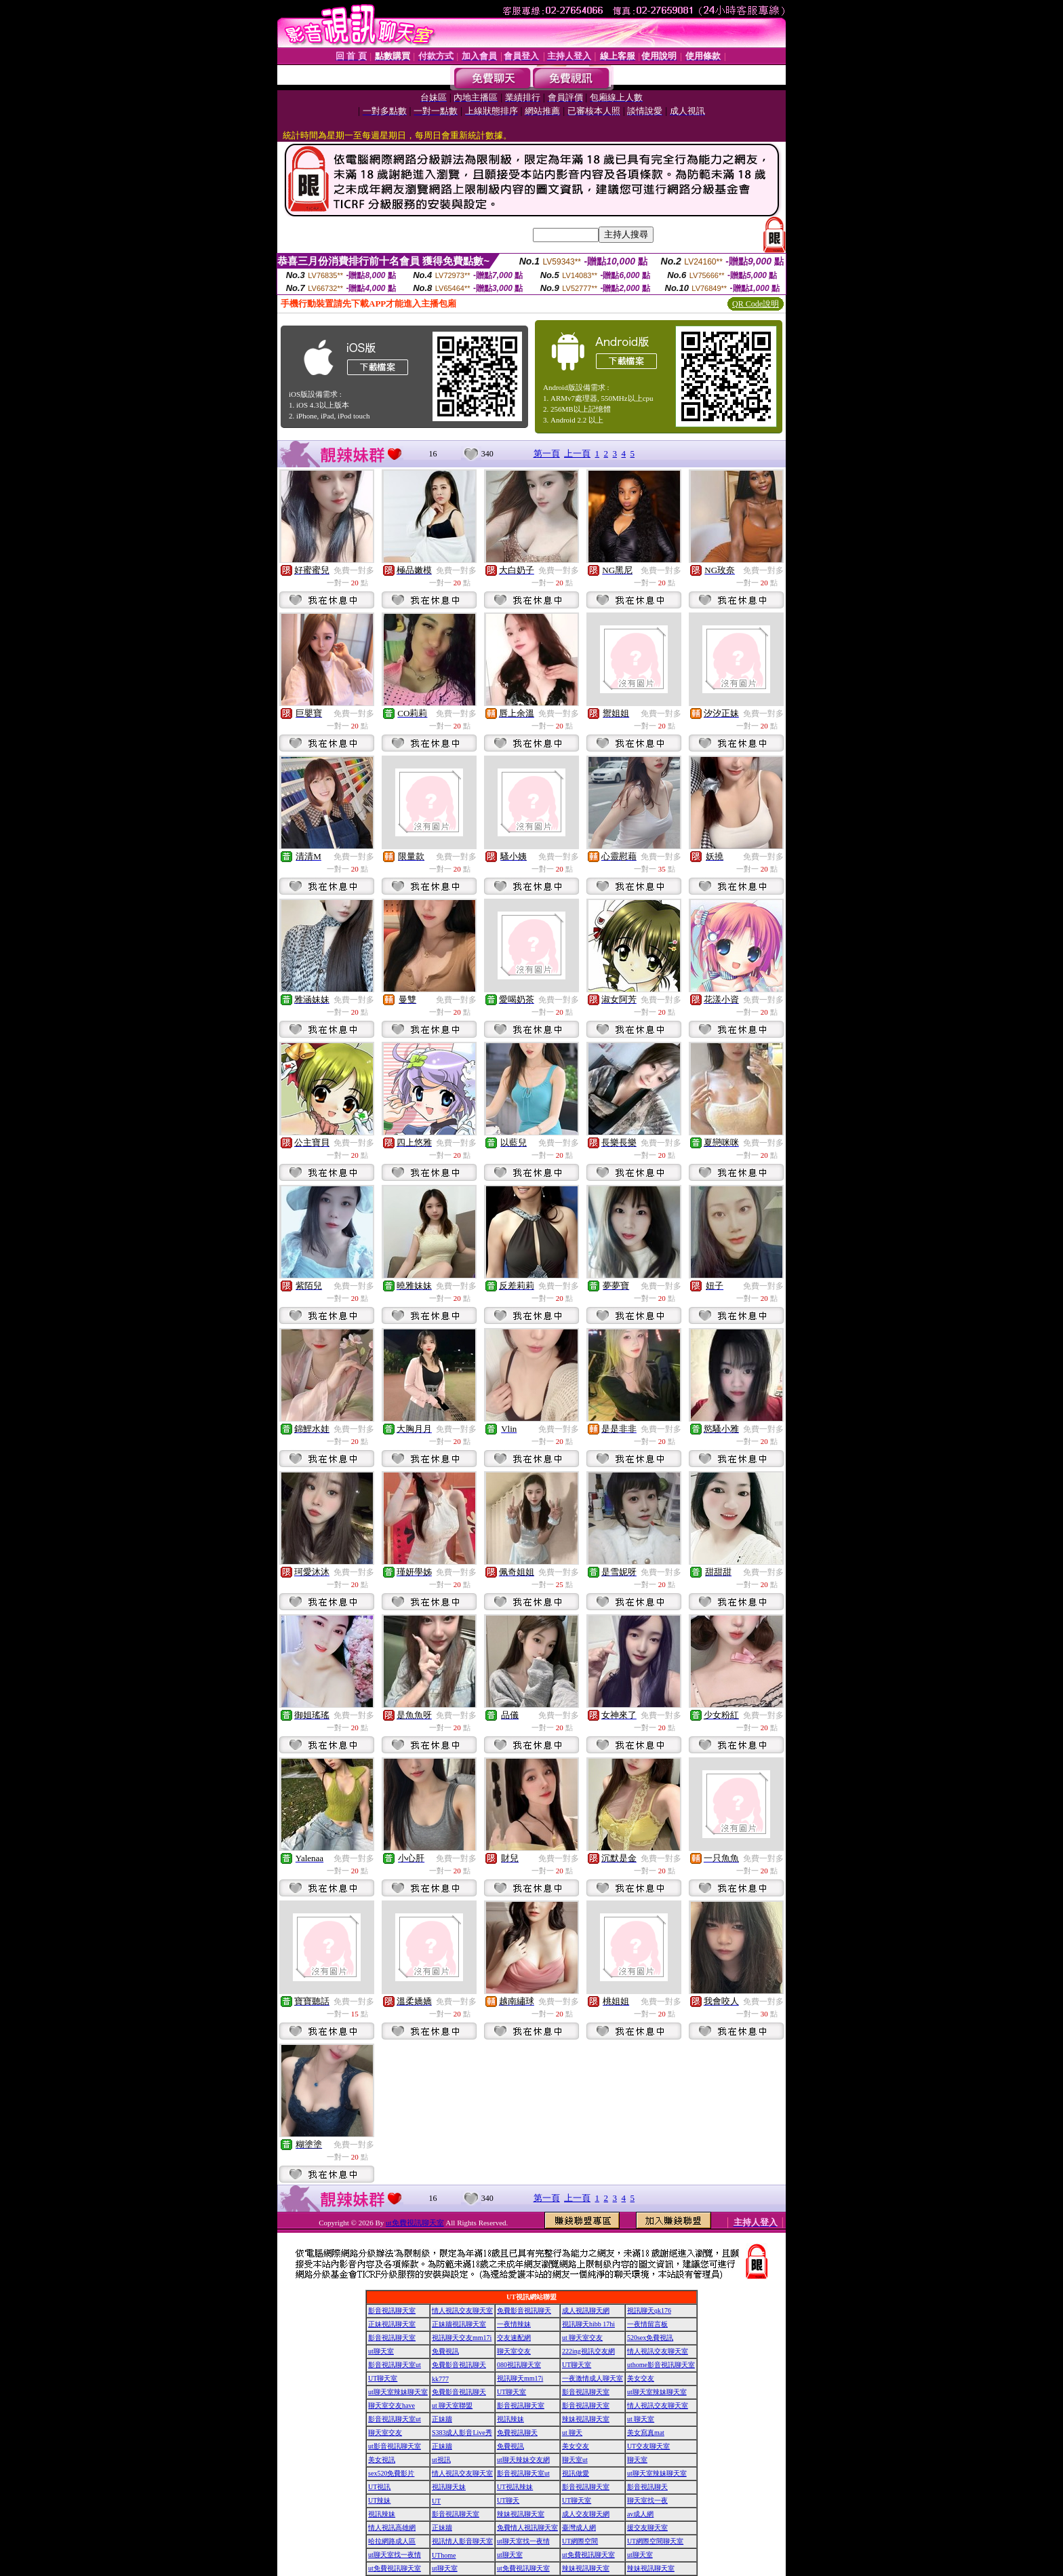 The image size is (1063, 2576). I want to click on 免費一對多, so click(354, 570).